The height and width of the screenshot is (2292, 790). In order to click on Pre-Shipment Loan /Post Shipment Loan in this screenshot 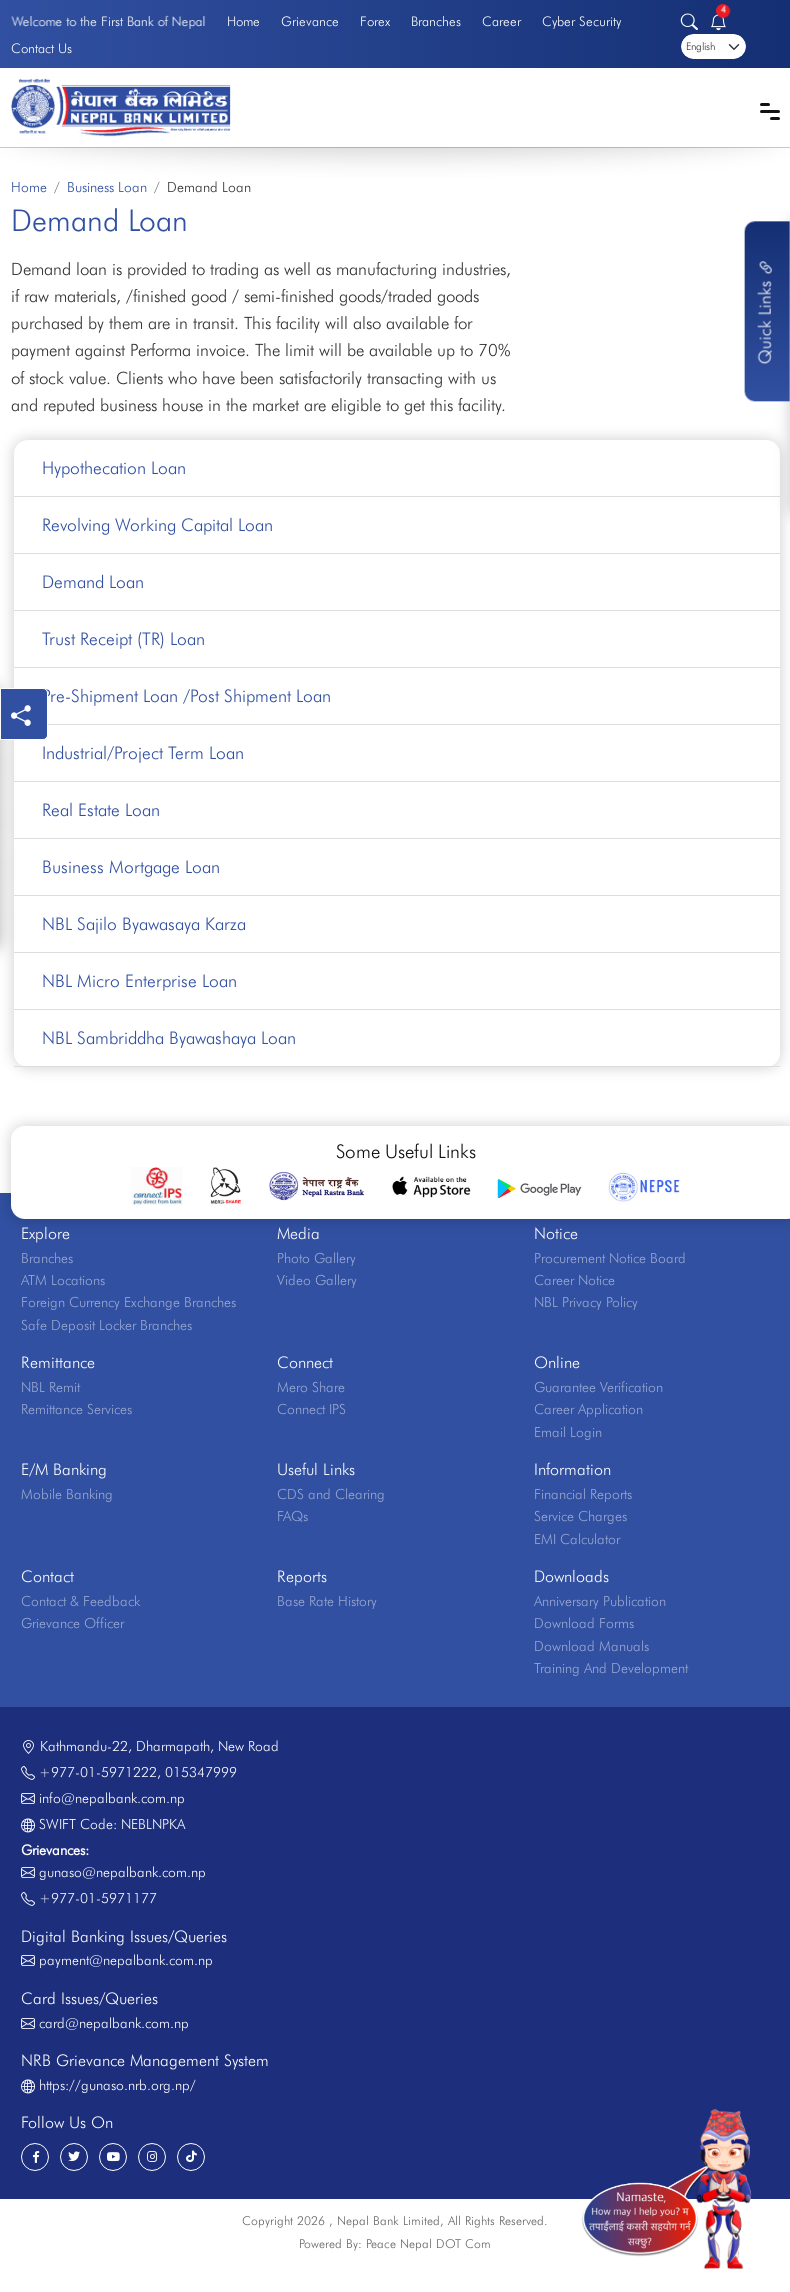, I will do `click(186, 695)`.